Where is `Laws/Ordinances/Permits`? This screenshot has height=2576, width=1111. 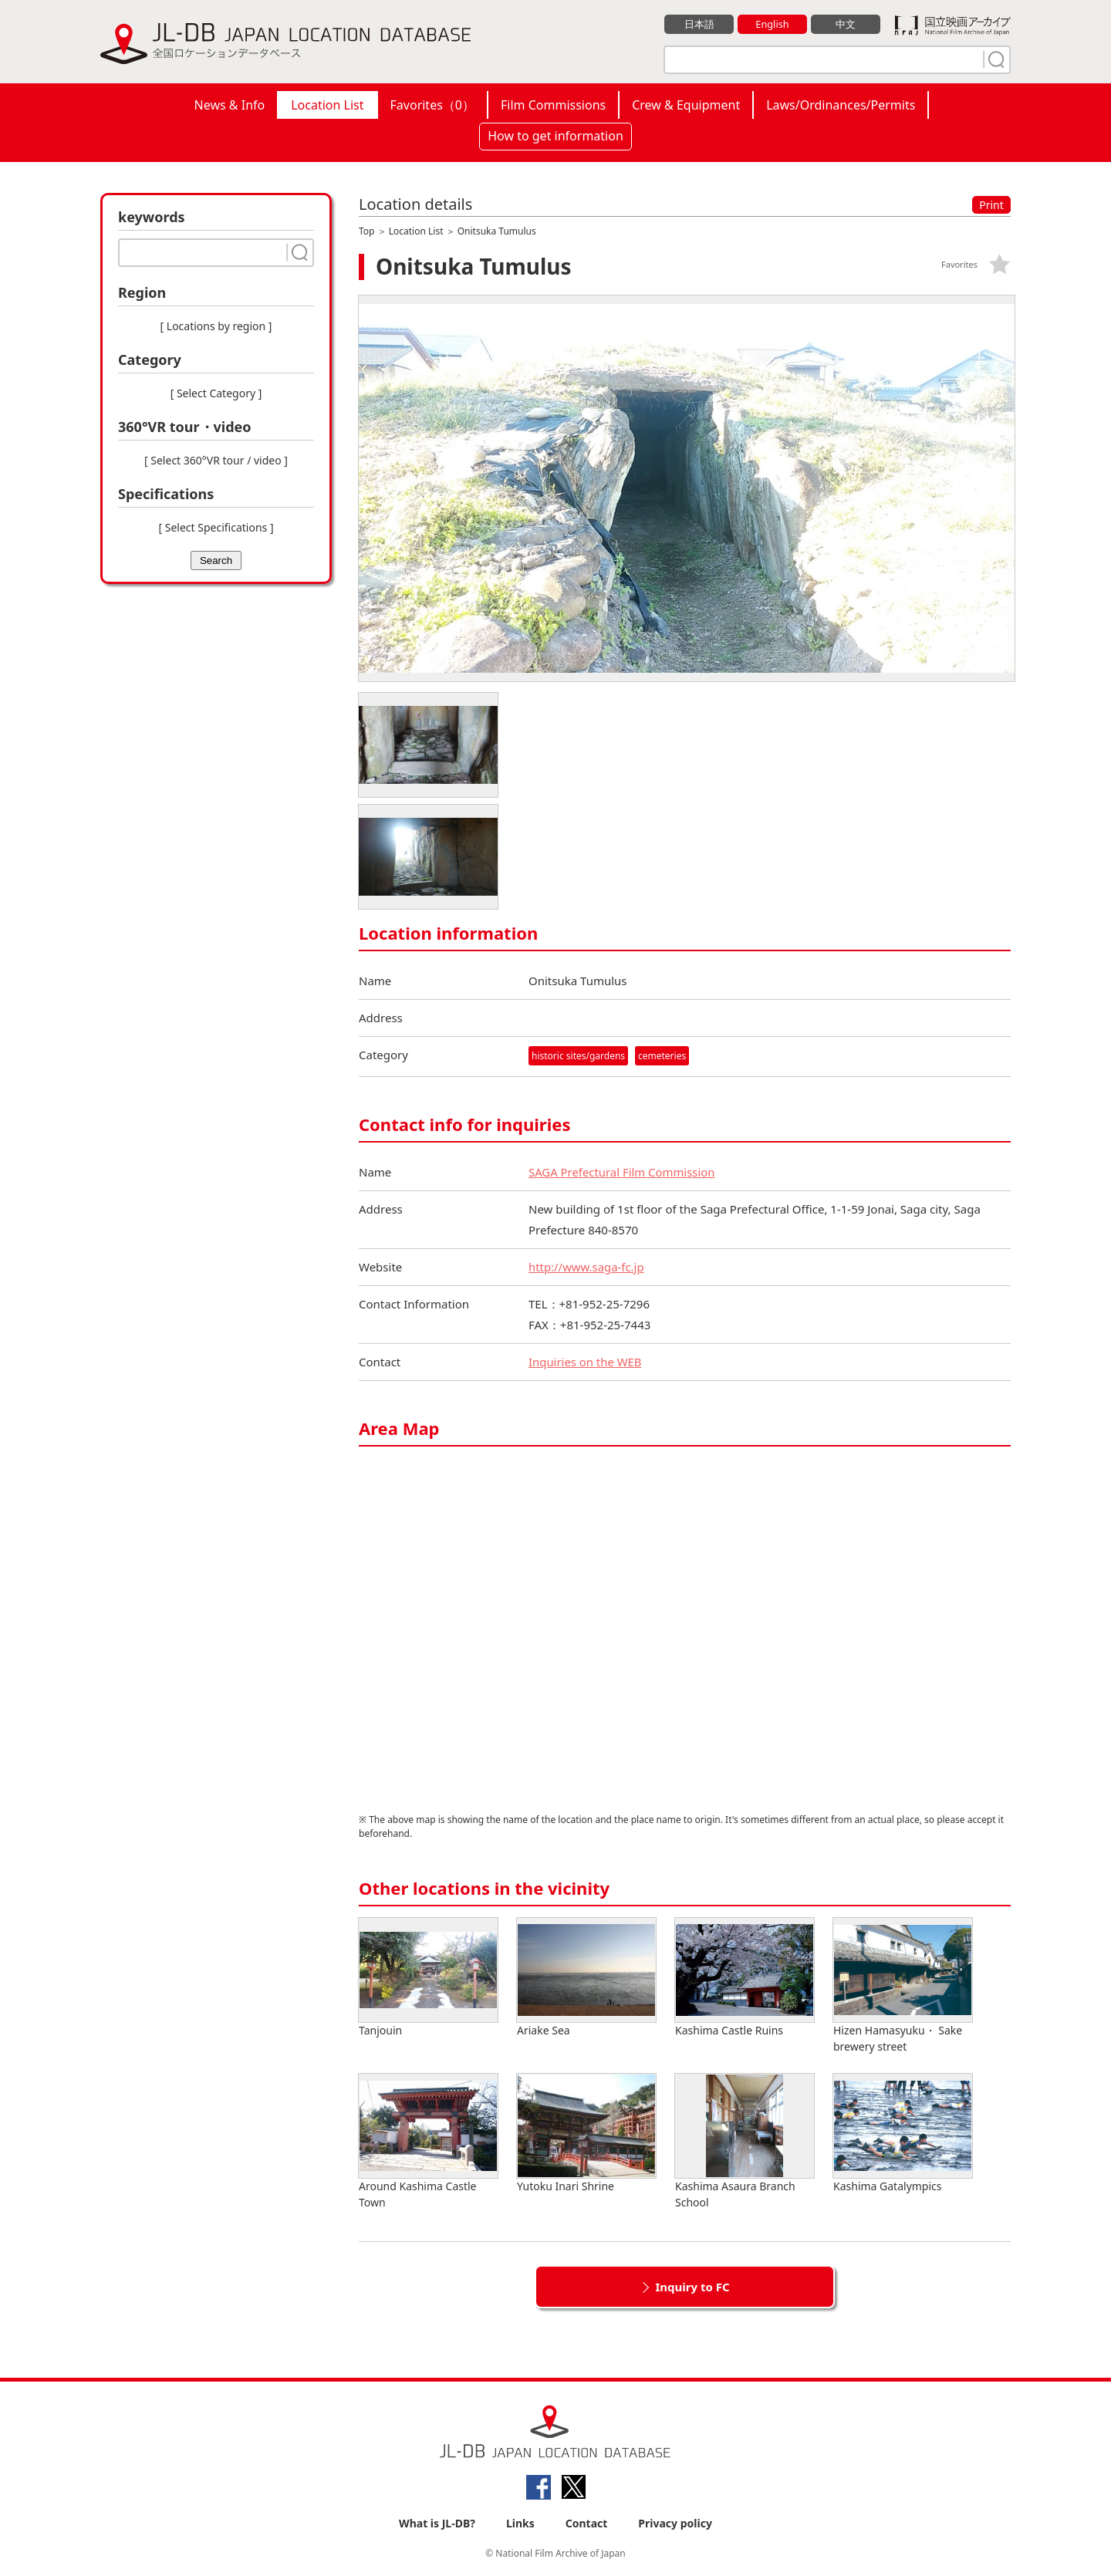 Laws/Ordinances/Permits is located at coordinates (840, 104).